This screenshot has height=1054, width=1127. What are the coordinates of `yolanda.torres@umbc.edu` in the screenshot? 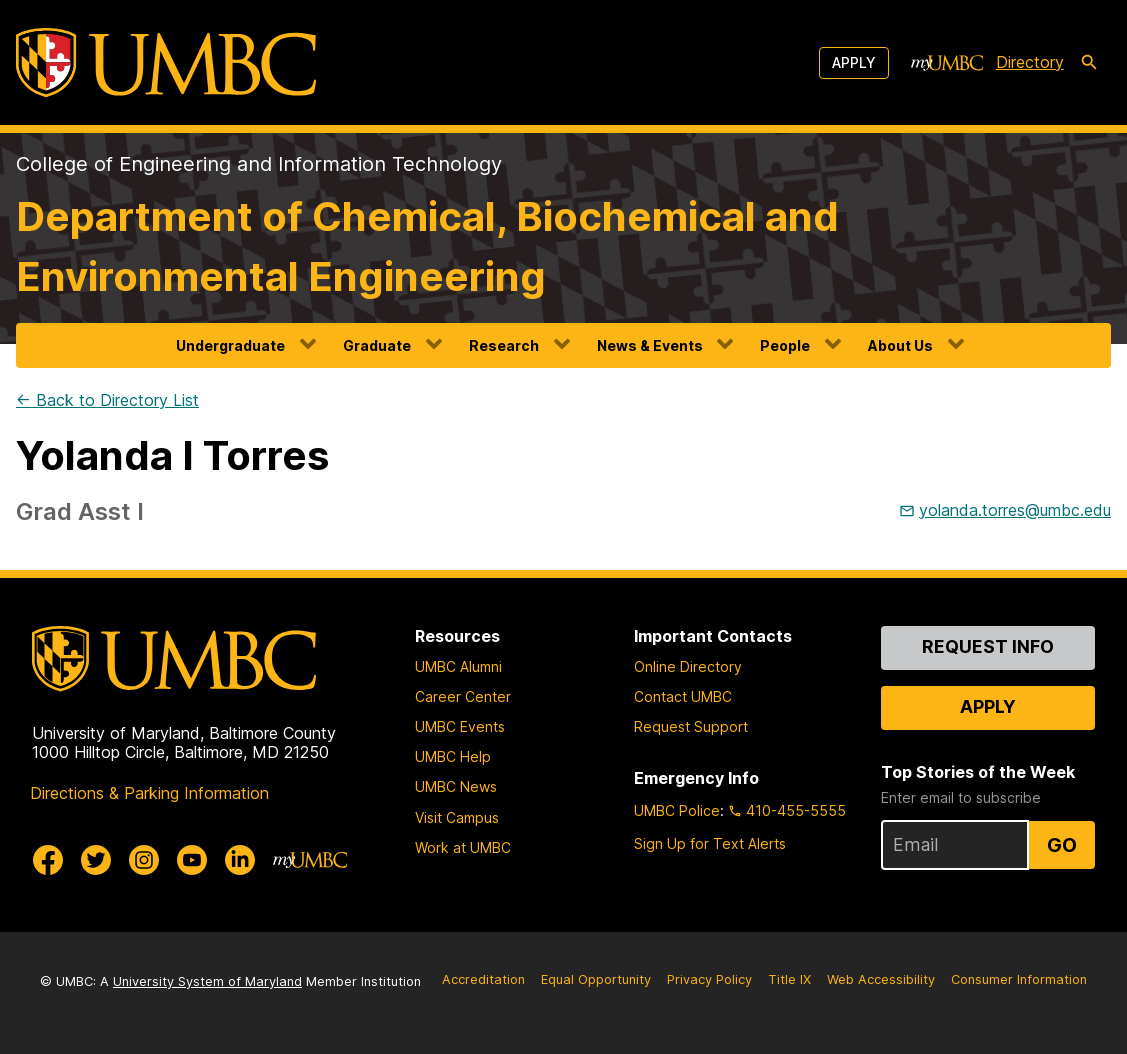 It's located at (1015, 510).